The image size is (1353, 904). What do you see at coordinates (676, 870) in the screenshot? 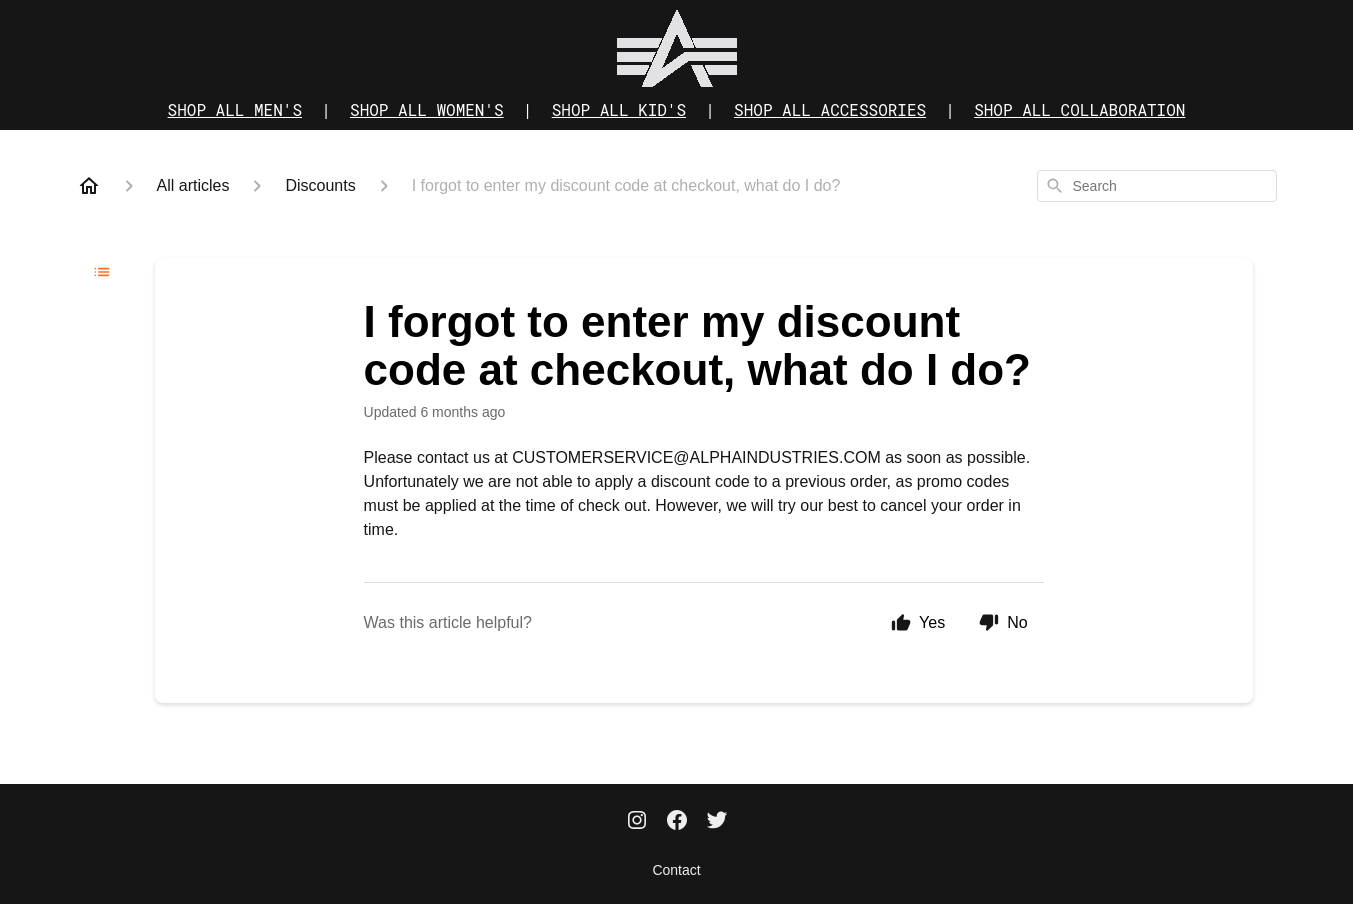
I see `Contact` at bounding box center [676, 870].